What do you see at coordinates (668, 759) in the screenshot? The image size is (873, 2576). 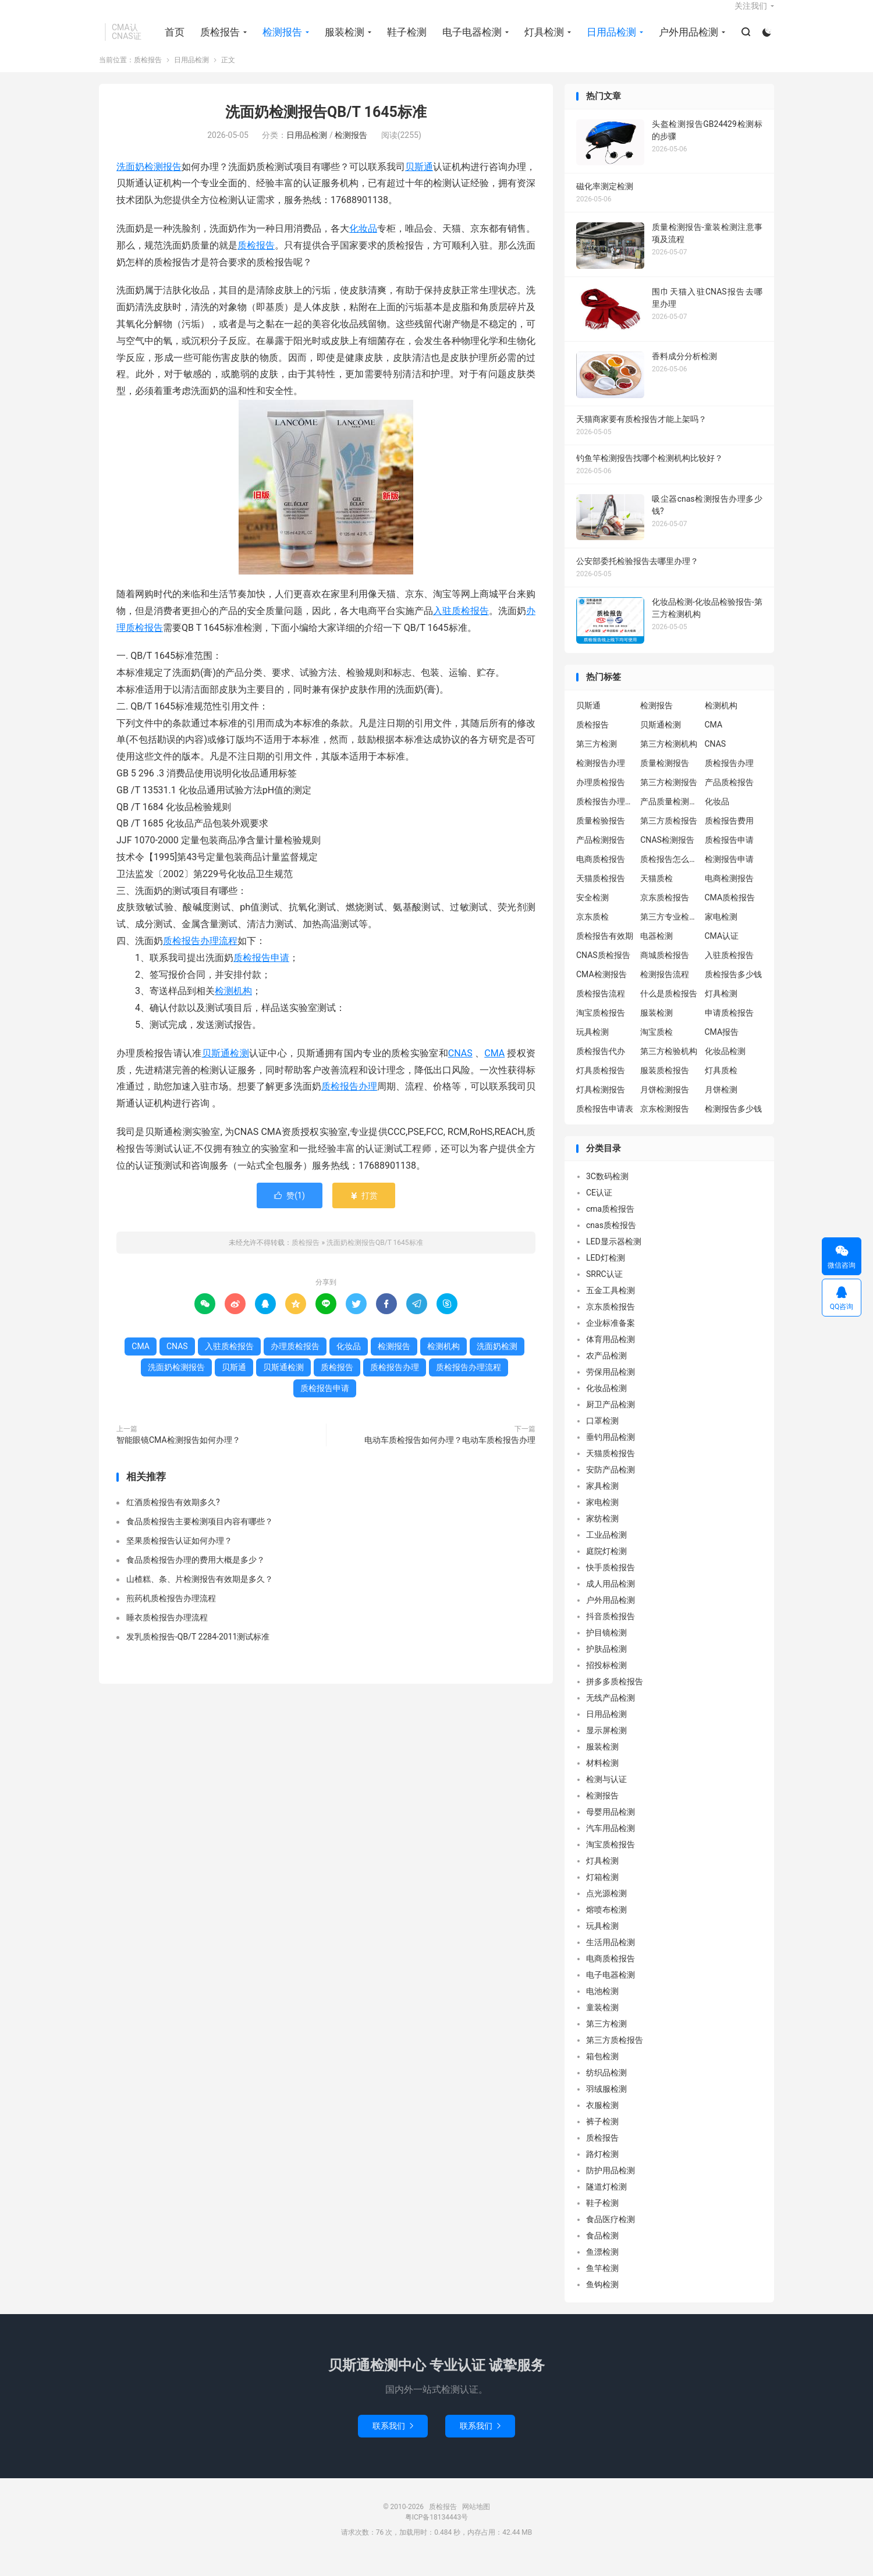 I see `第三方检测机构` at bounding box center [668, 759].